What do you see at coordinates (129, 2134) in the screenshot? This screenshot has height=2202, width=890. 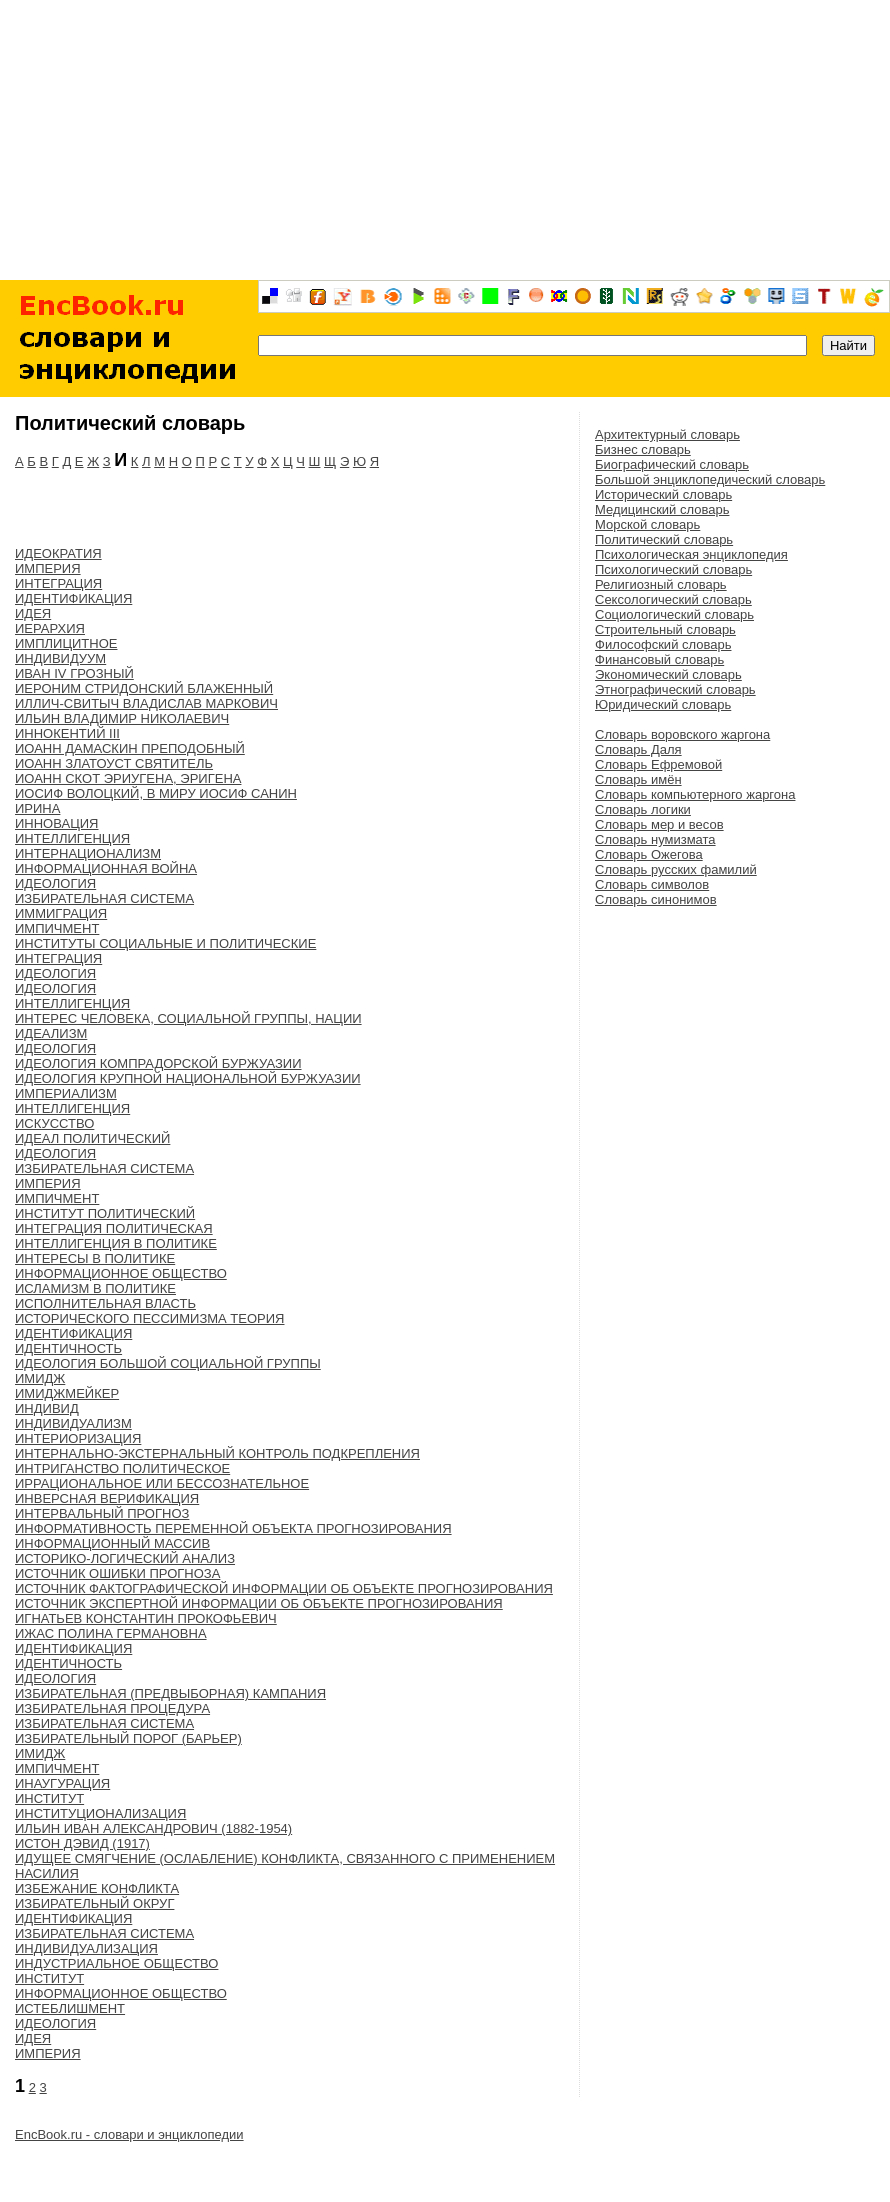 I see `EncBook.ru - словари и энциклопедии` at bounding box center [129, 2134].